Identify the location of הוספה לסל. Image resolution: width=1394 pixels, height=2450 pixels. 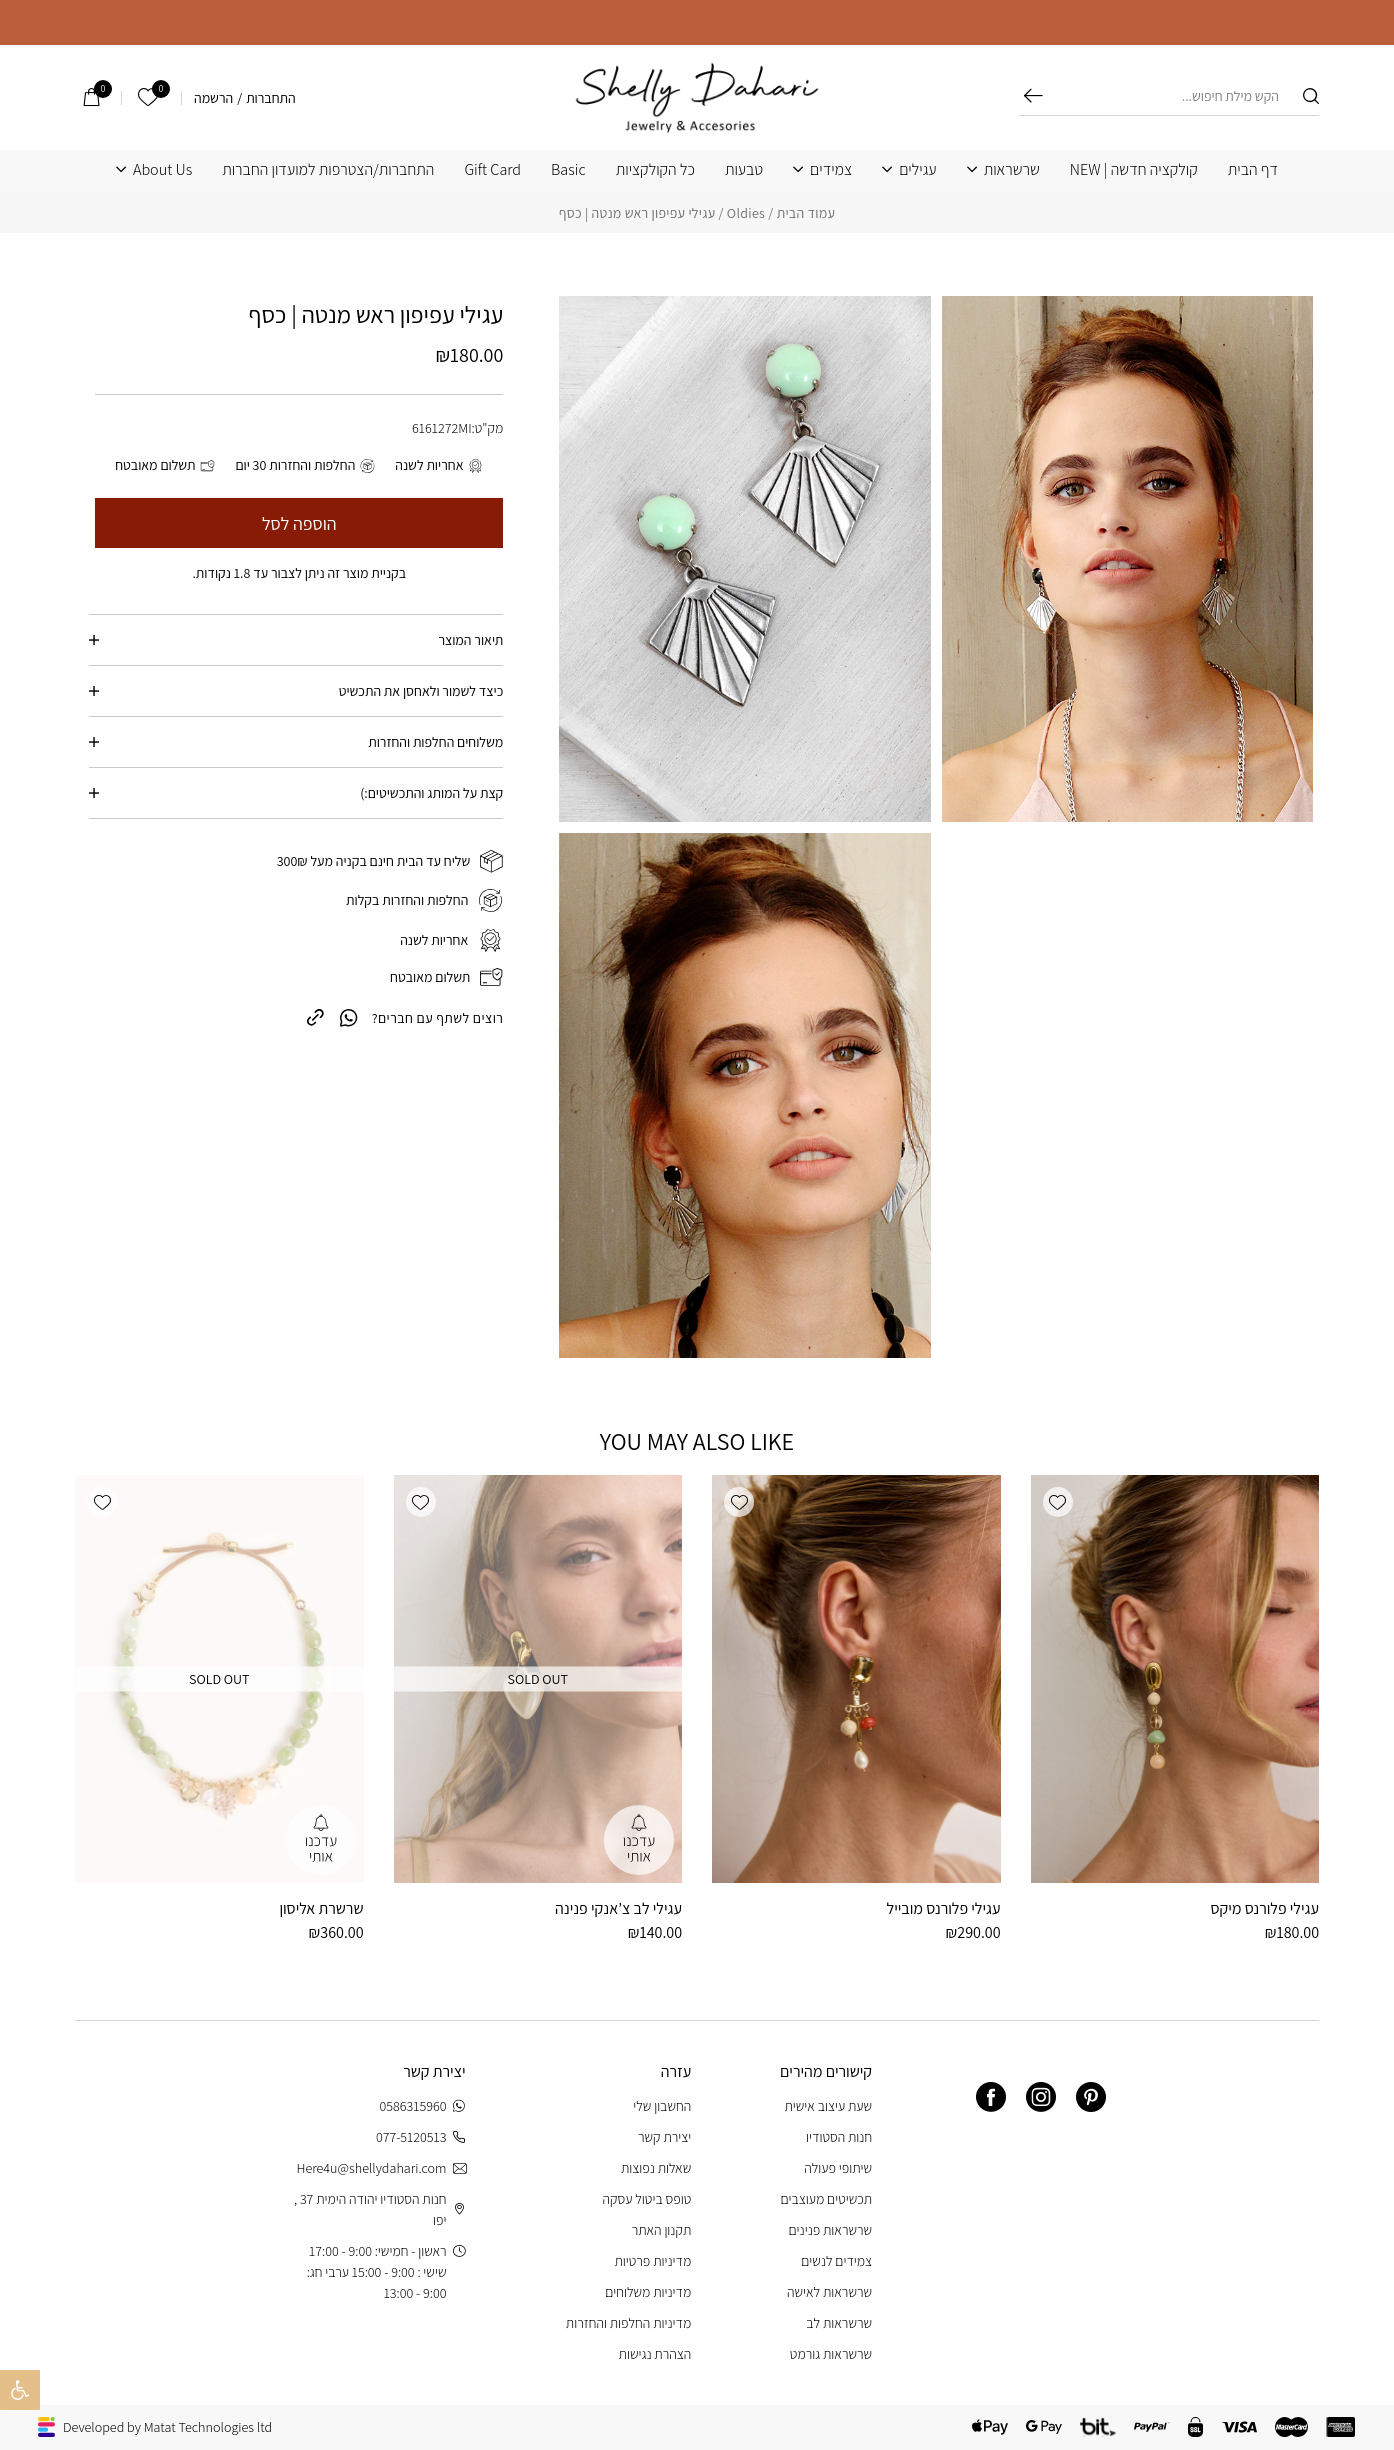
(299, 523).